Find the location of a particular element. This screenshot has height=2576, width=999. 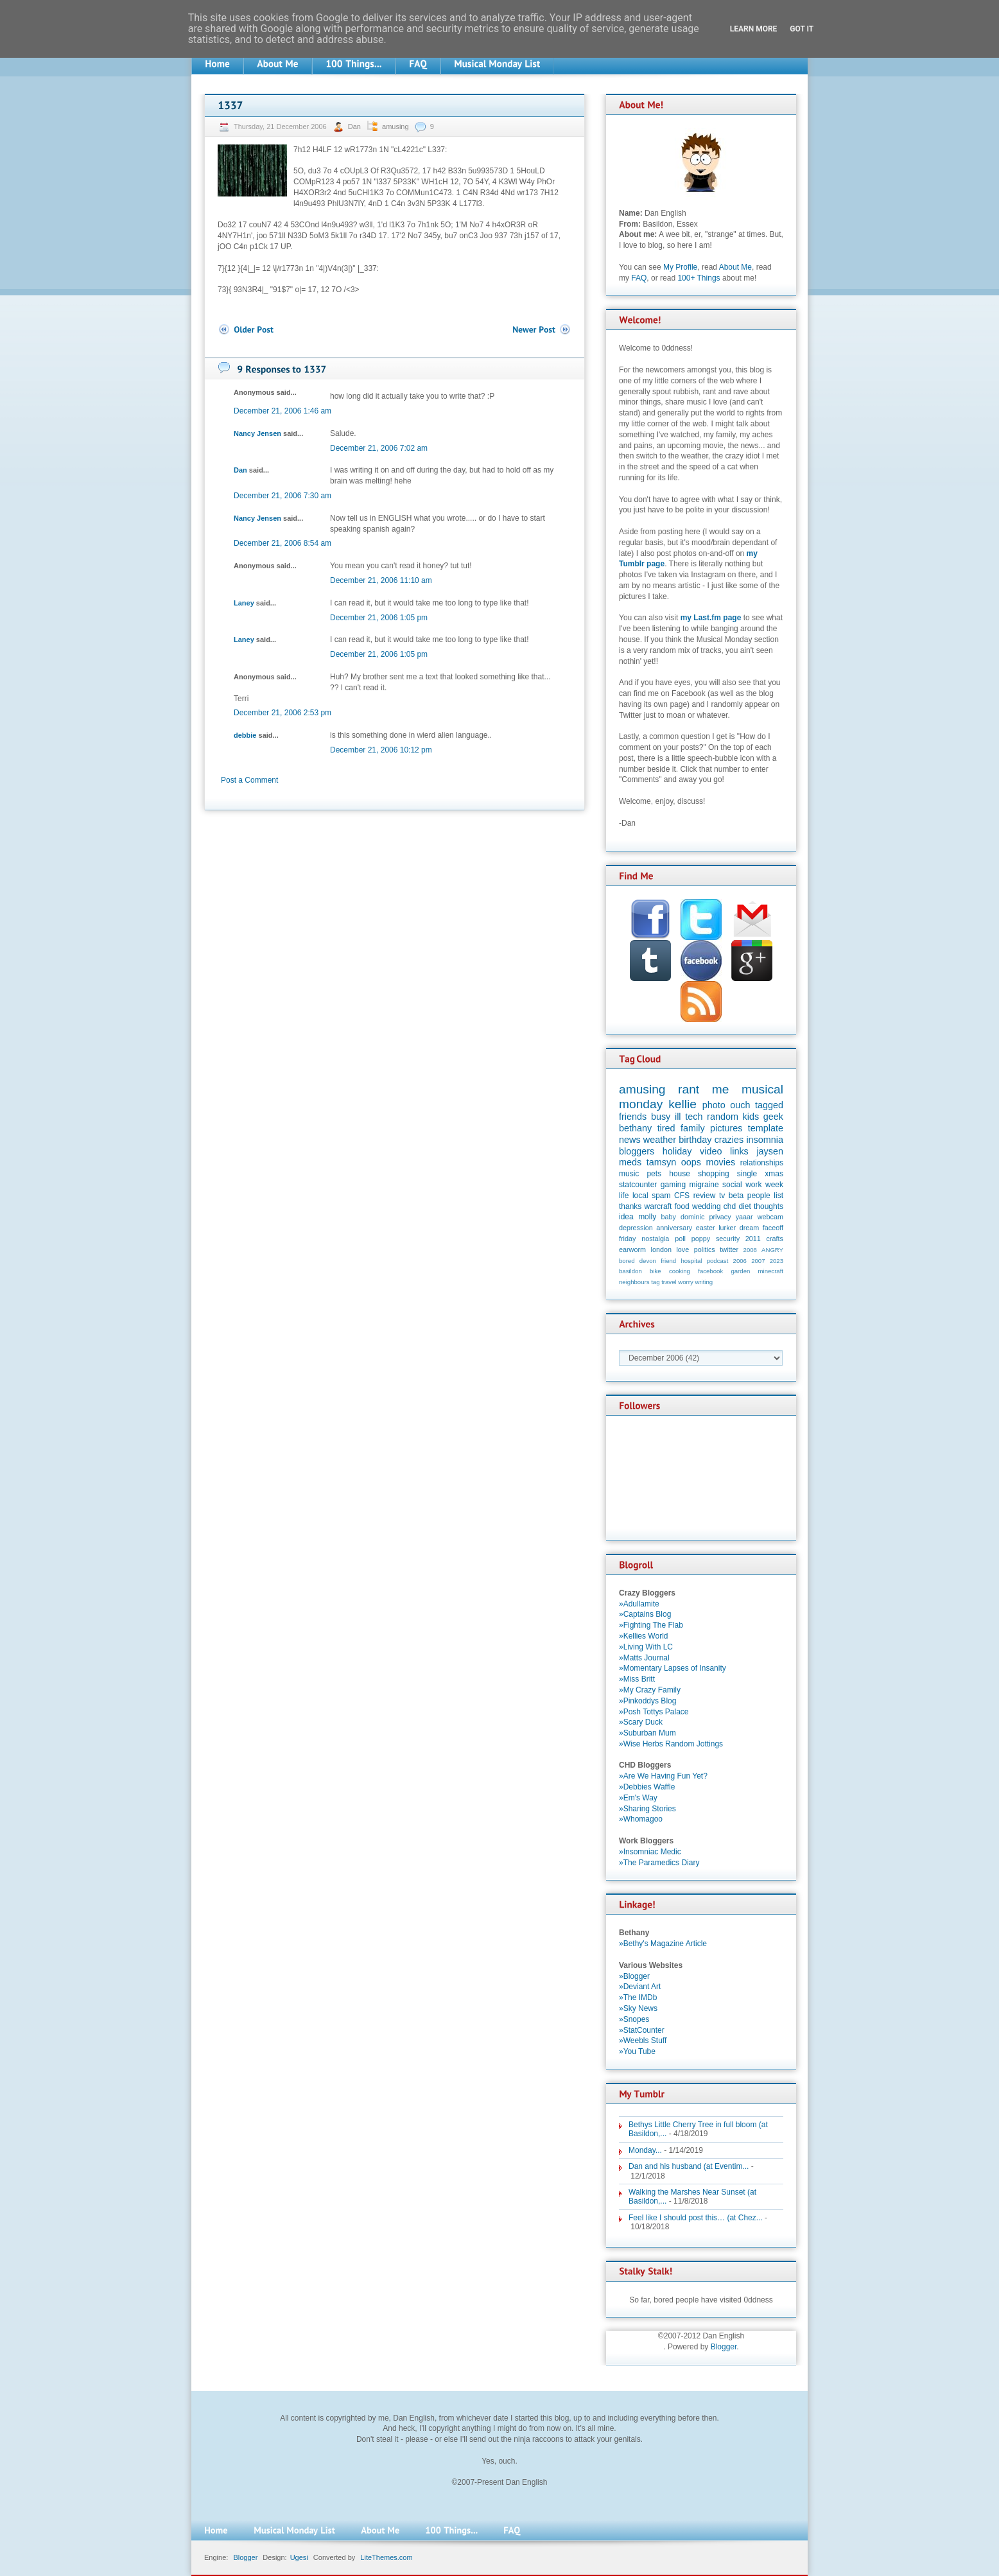

tv is located at coordinates (722, 1195).